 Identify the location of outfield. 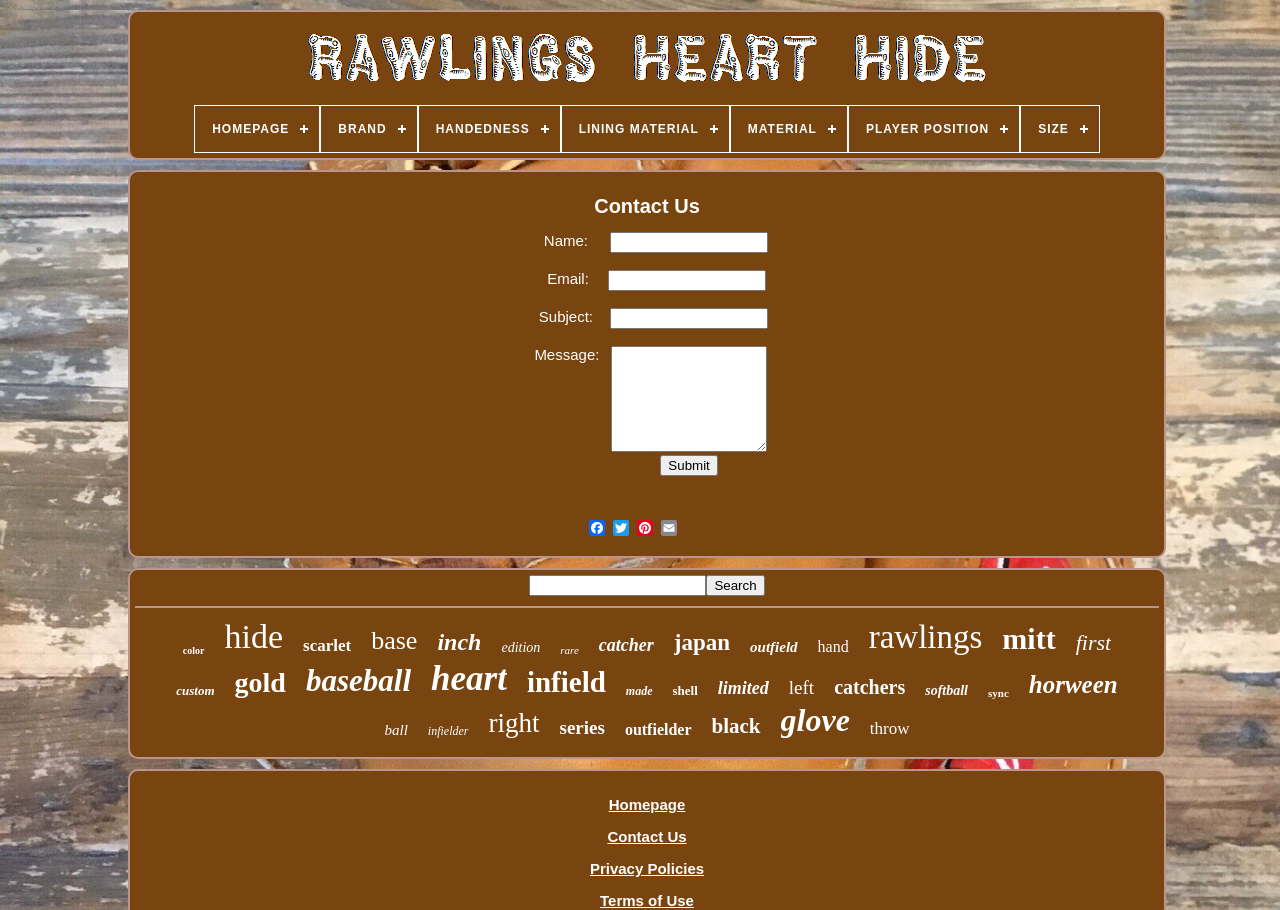
(774, 647).